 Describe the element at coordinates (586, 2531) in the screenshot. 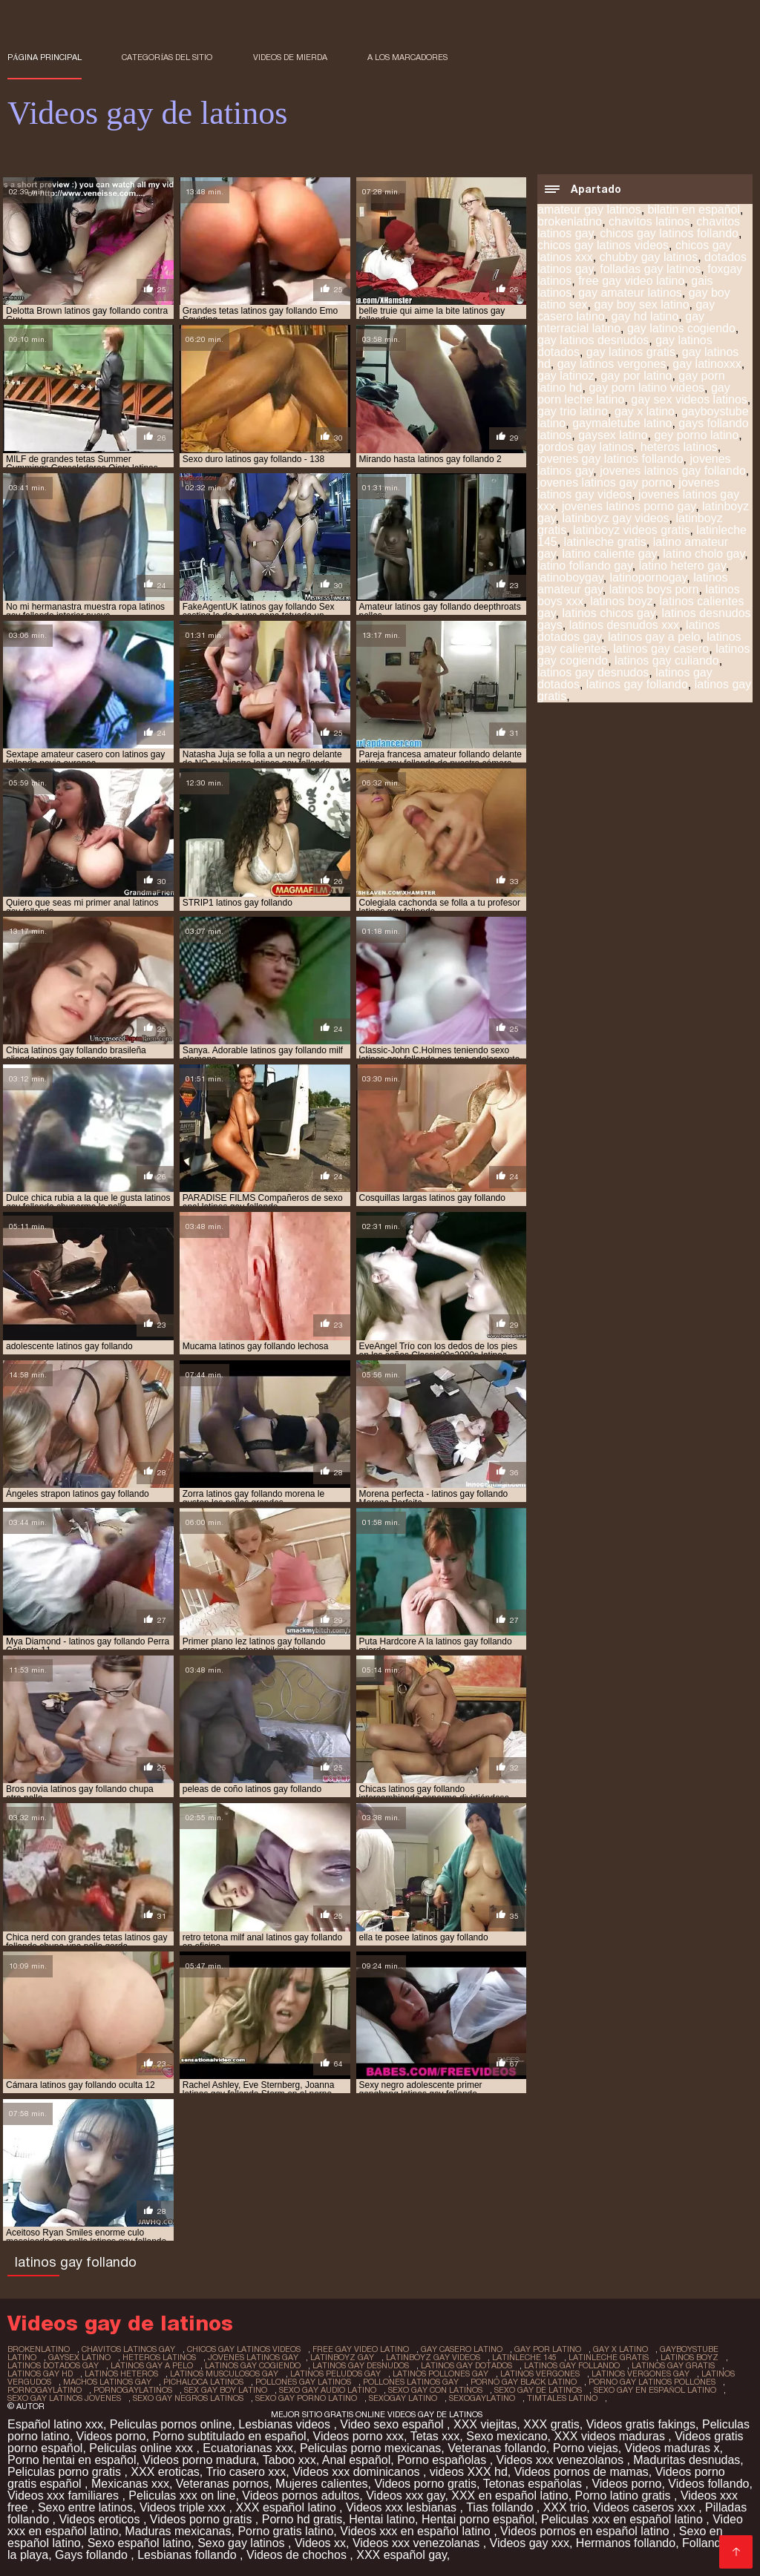

I see `Videos pornos en español latino` at that location.